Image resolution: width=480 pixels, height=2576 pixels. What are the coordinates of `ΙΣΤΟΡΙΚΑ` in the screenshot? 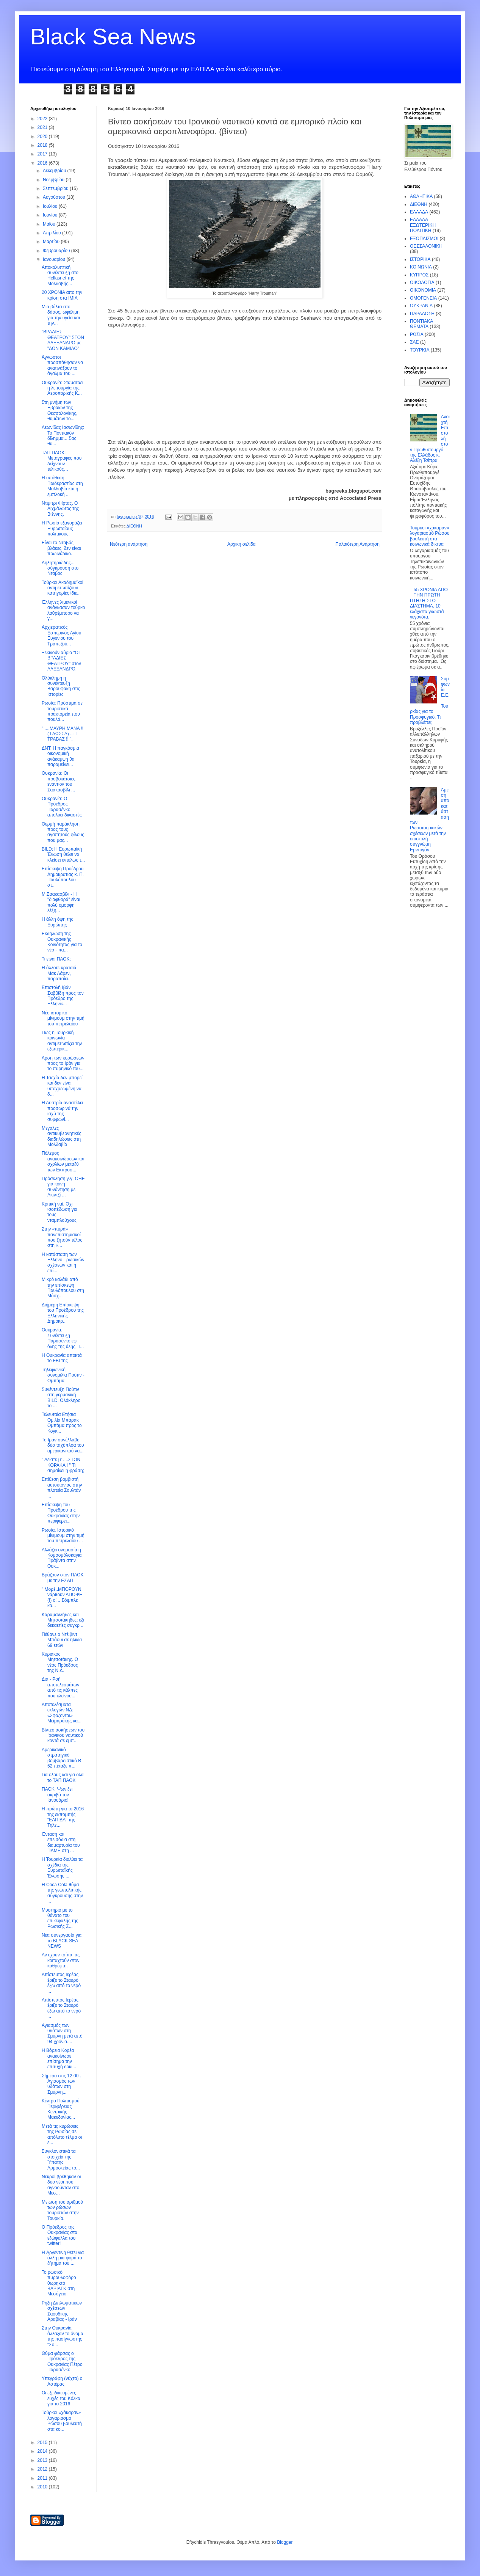 It's located at (420, 259).